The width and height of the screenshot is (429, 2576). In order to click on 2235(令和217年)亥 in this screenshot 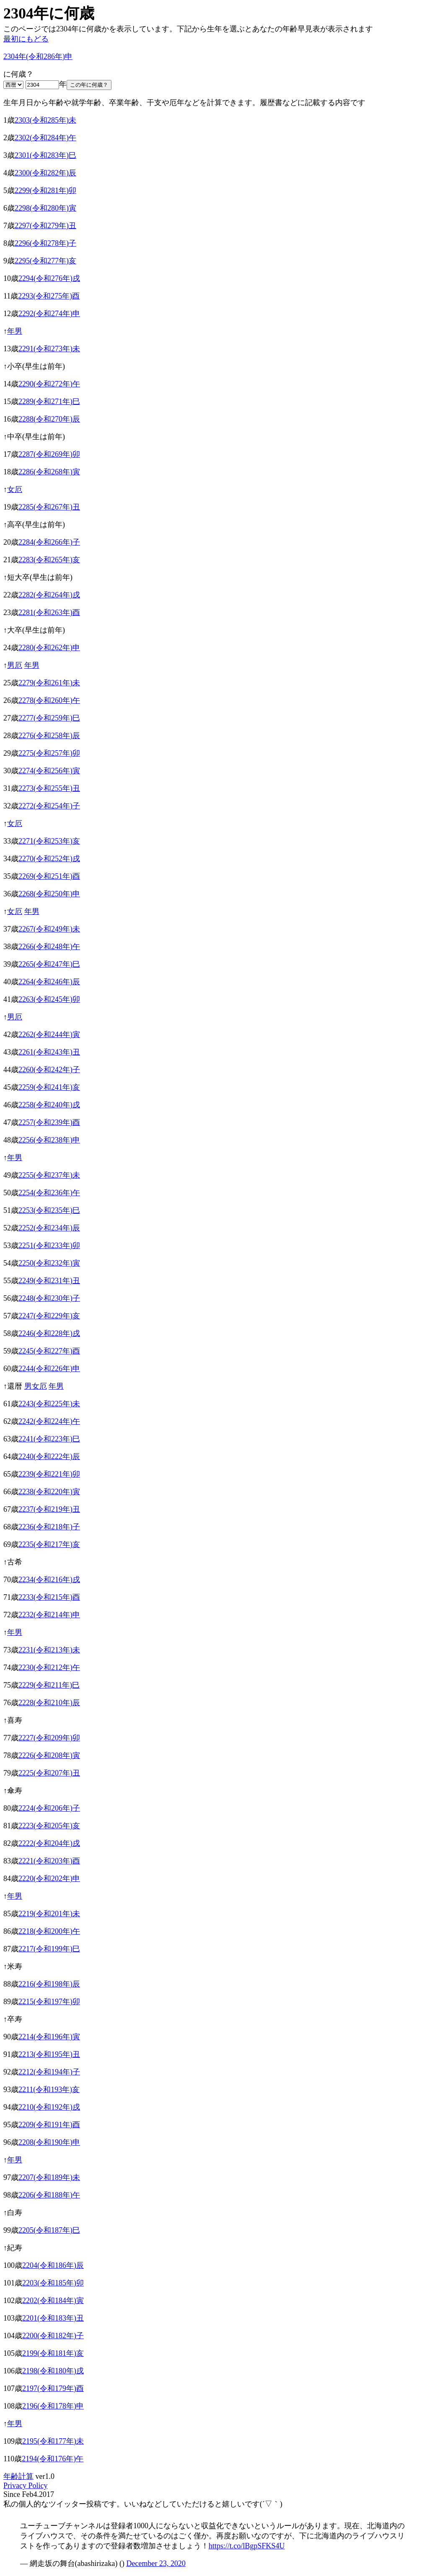, I will do `click(49, 1544)`.